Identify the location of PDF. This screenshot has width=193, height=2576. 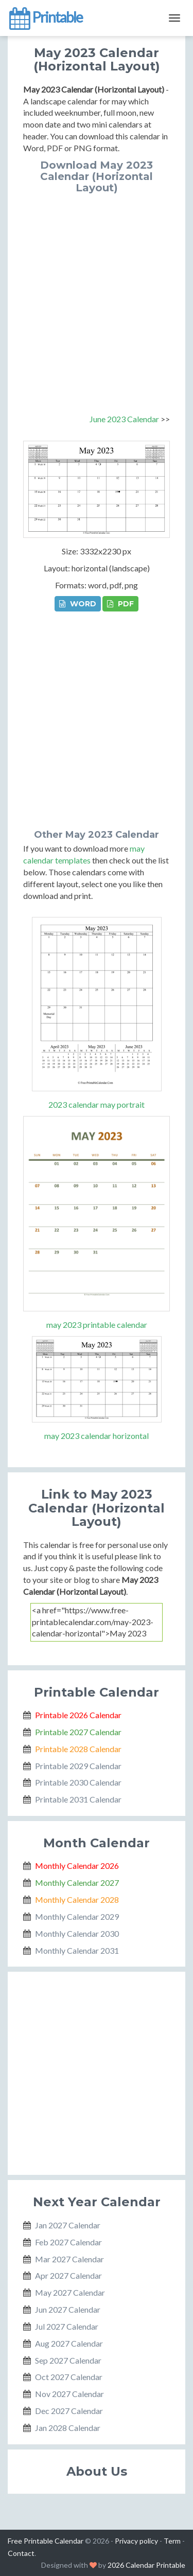
(120, 603).